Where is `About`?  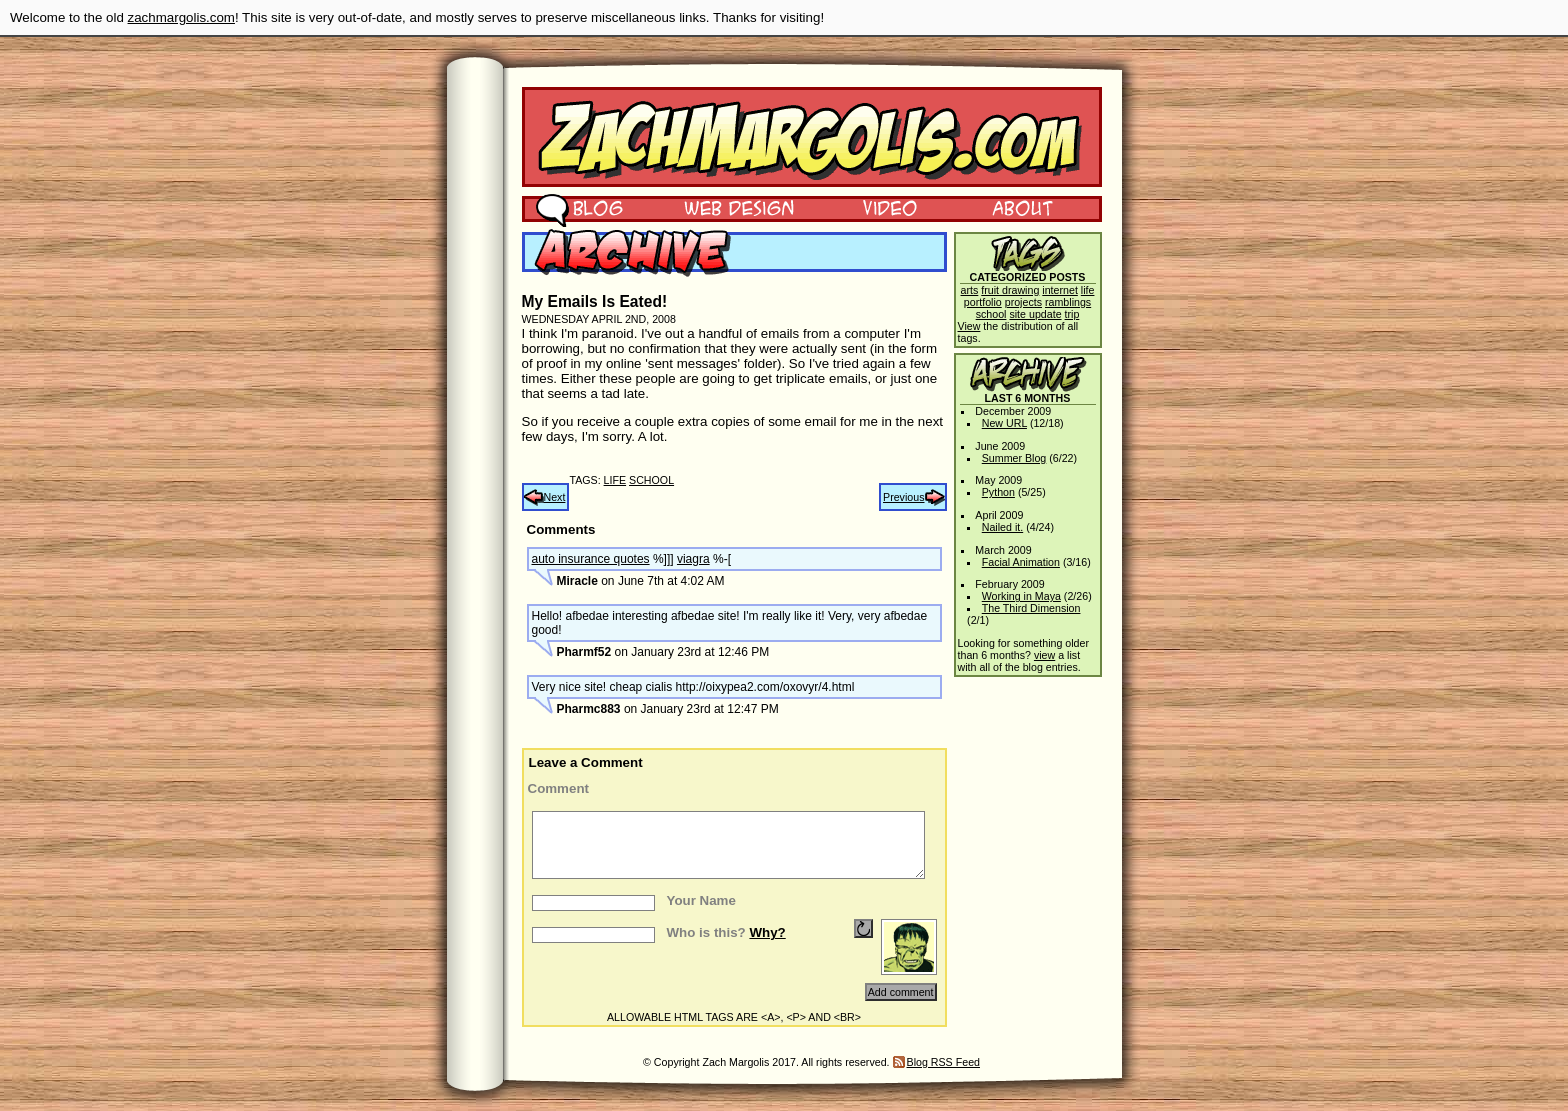 About is located at coordinates (1022, 207).